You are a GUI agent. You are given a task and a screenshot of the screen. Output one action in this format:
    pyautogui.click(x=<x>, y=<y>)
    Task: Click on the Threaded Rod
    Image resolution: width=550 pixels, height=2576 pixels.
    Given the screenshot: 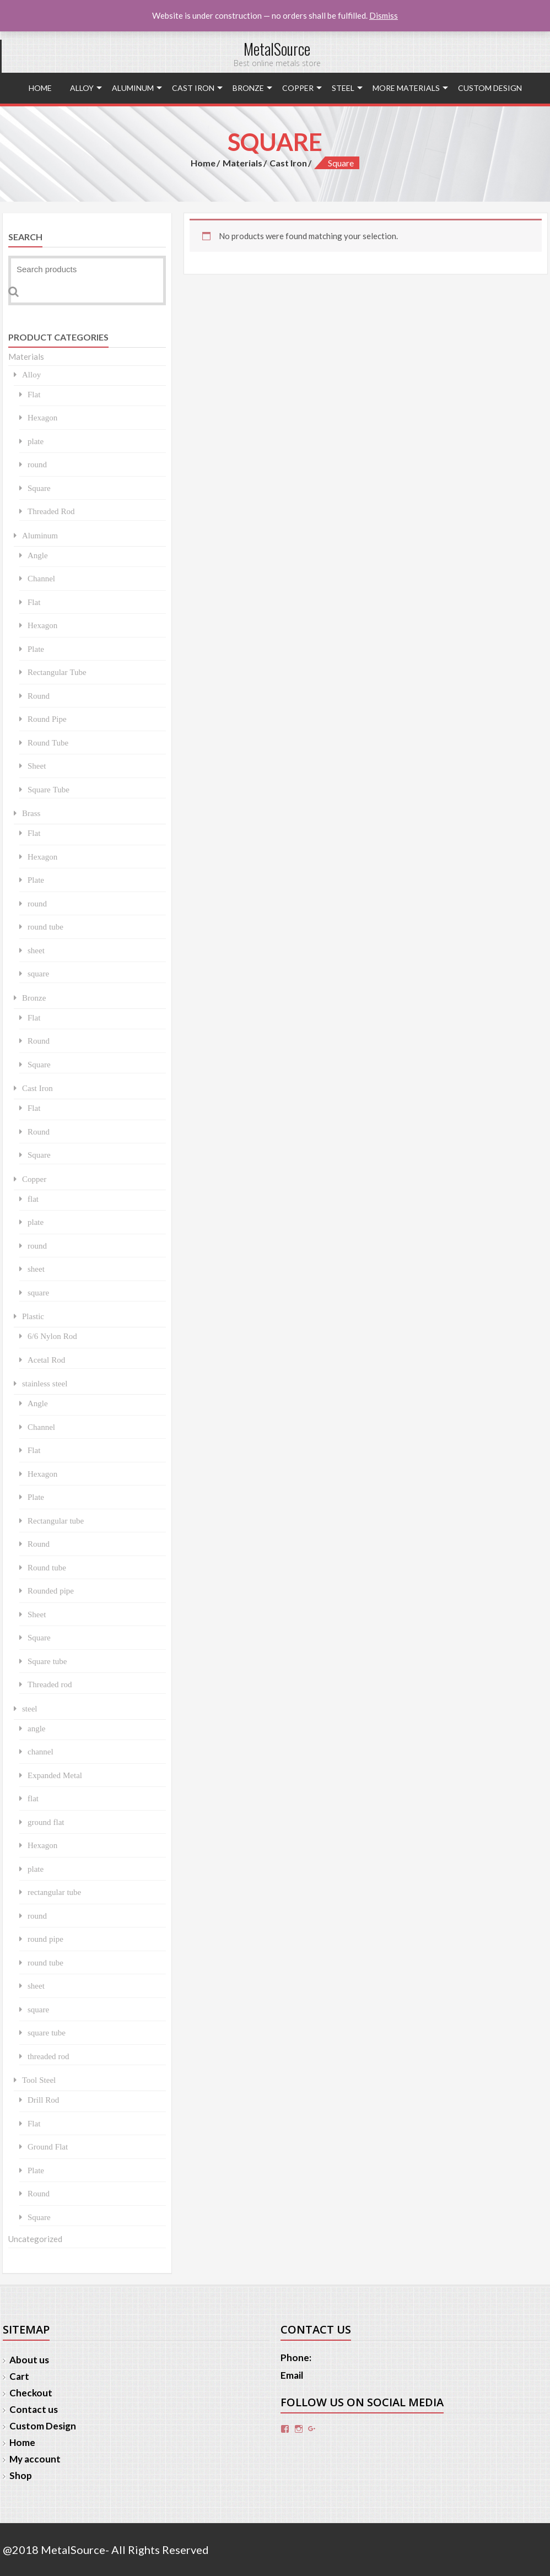 What is the action you would take?
    pyautogui.click(x=51, y=511)
    